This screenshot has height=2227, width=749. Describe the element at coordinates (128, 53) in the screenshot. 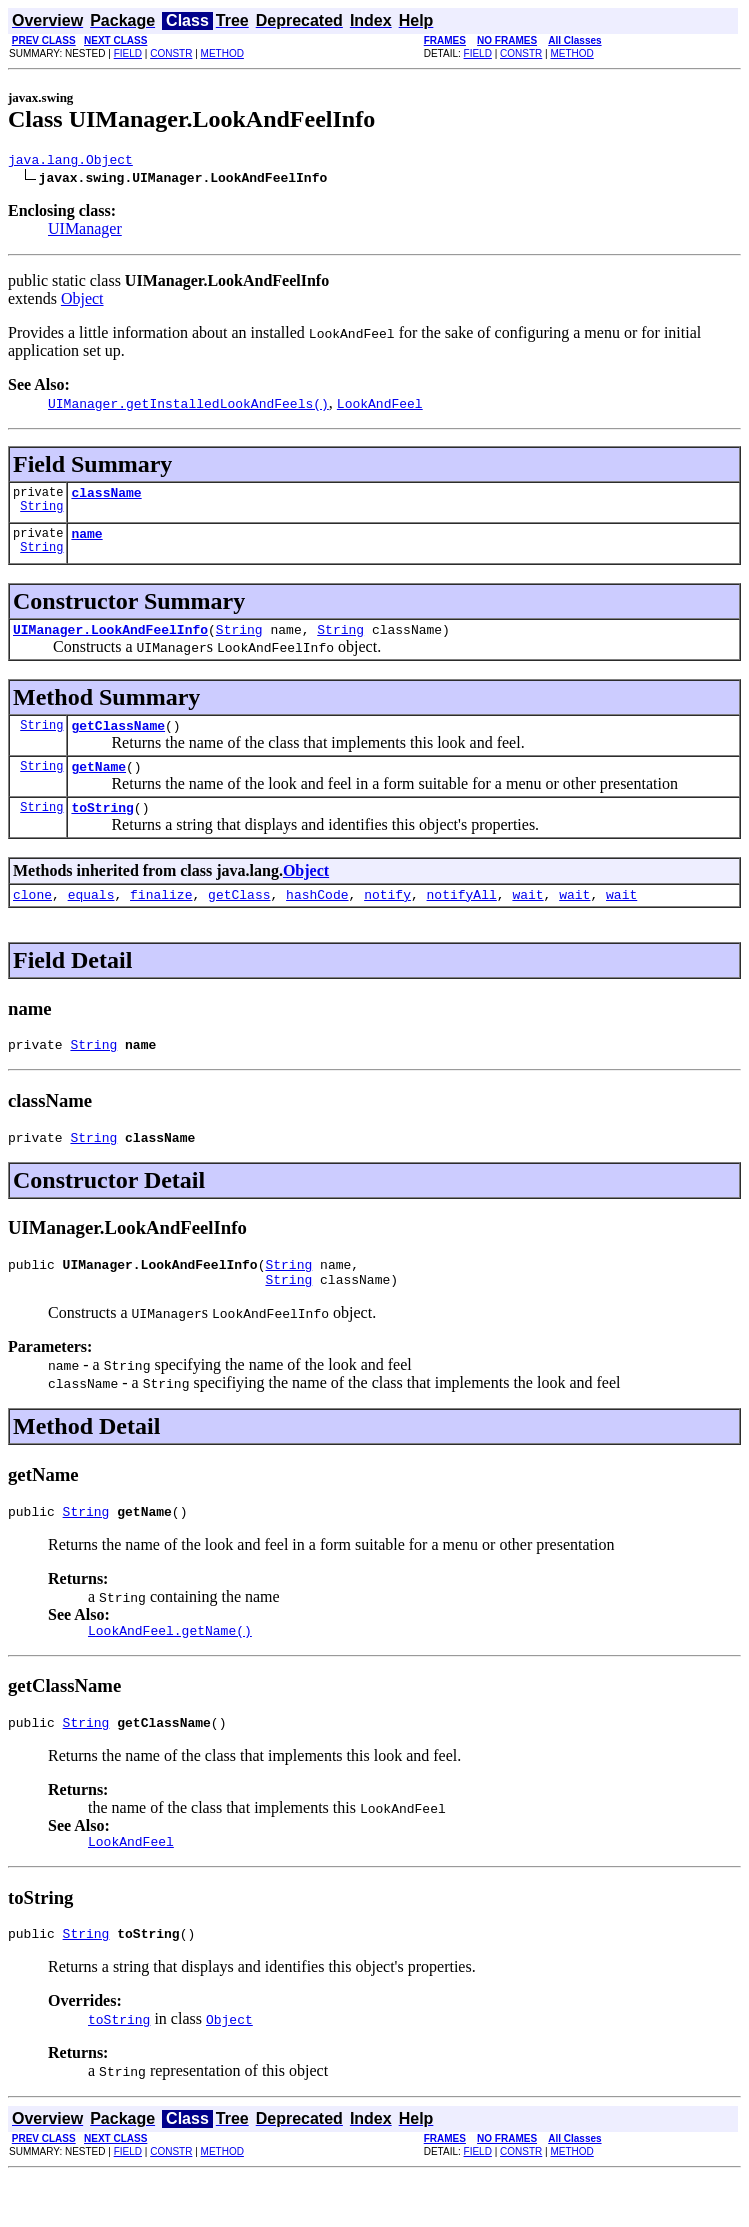

I see `FIELD` at that location.